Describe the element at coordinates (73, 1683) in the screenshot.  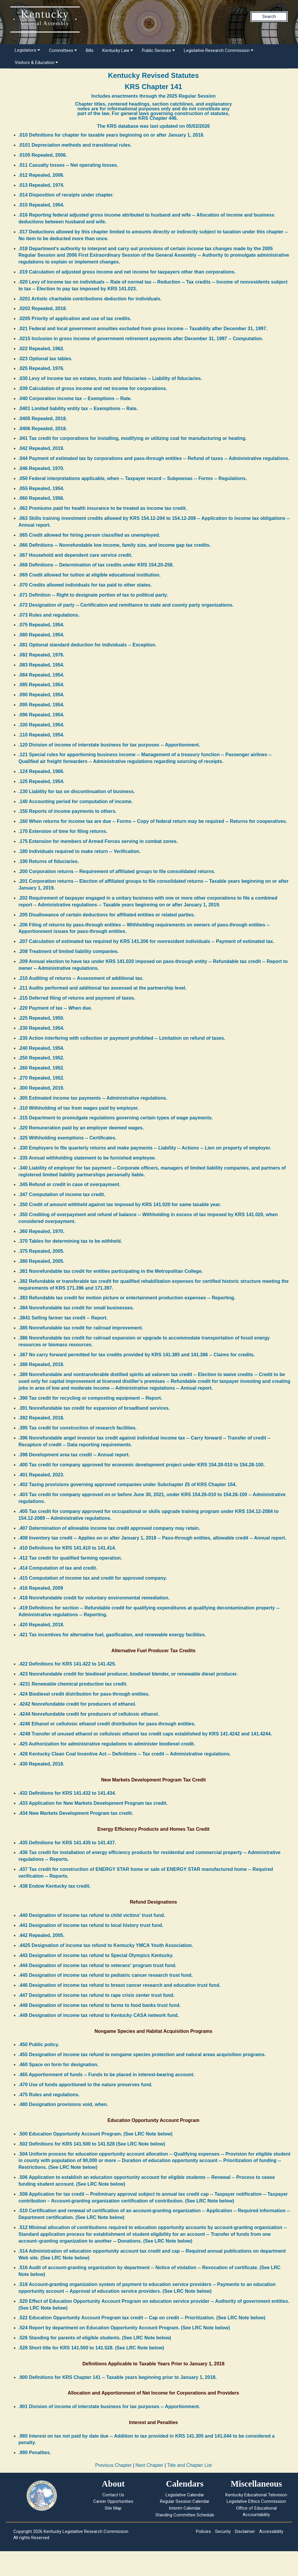
I see `.4231 Renewable chemical production tax credit.` at that location.